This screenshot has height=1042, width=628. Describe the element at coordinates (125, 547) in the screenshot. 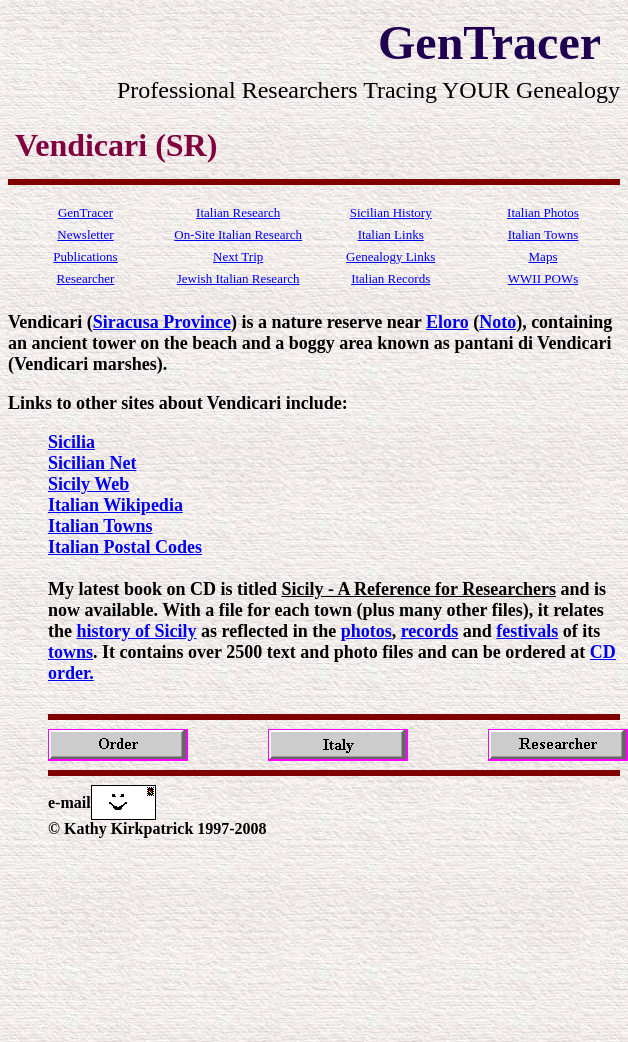

I see `Italian Postal Codes` at that location.